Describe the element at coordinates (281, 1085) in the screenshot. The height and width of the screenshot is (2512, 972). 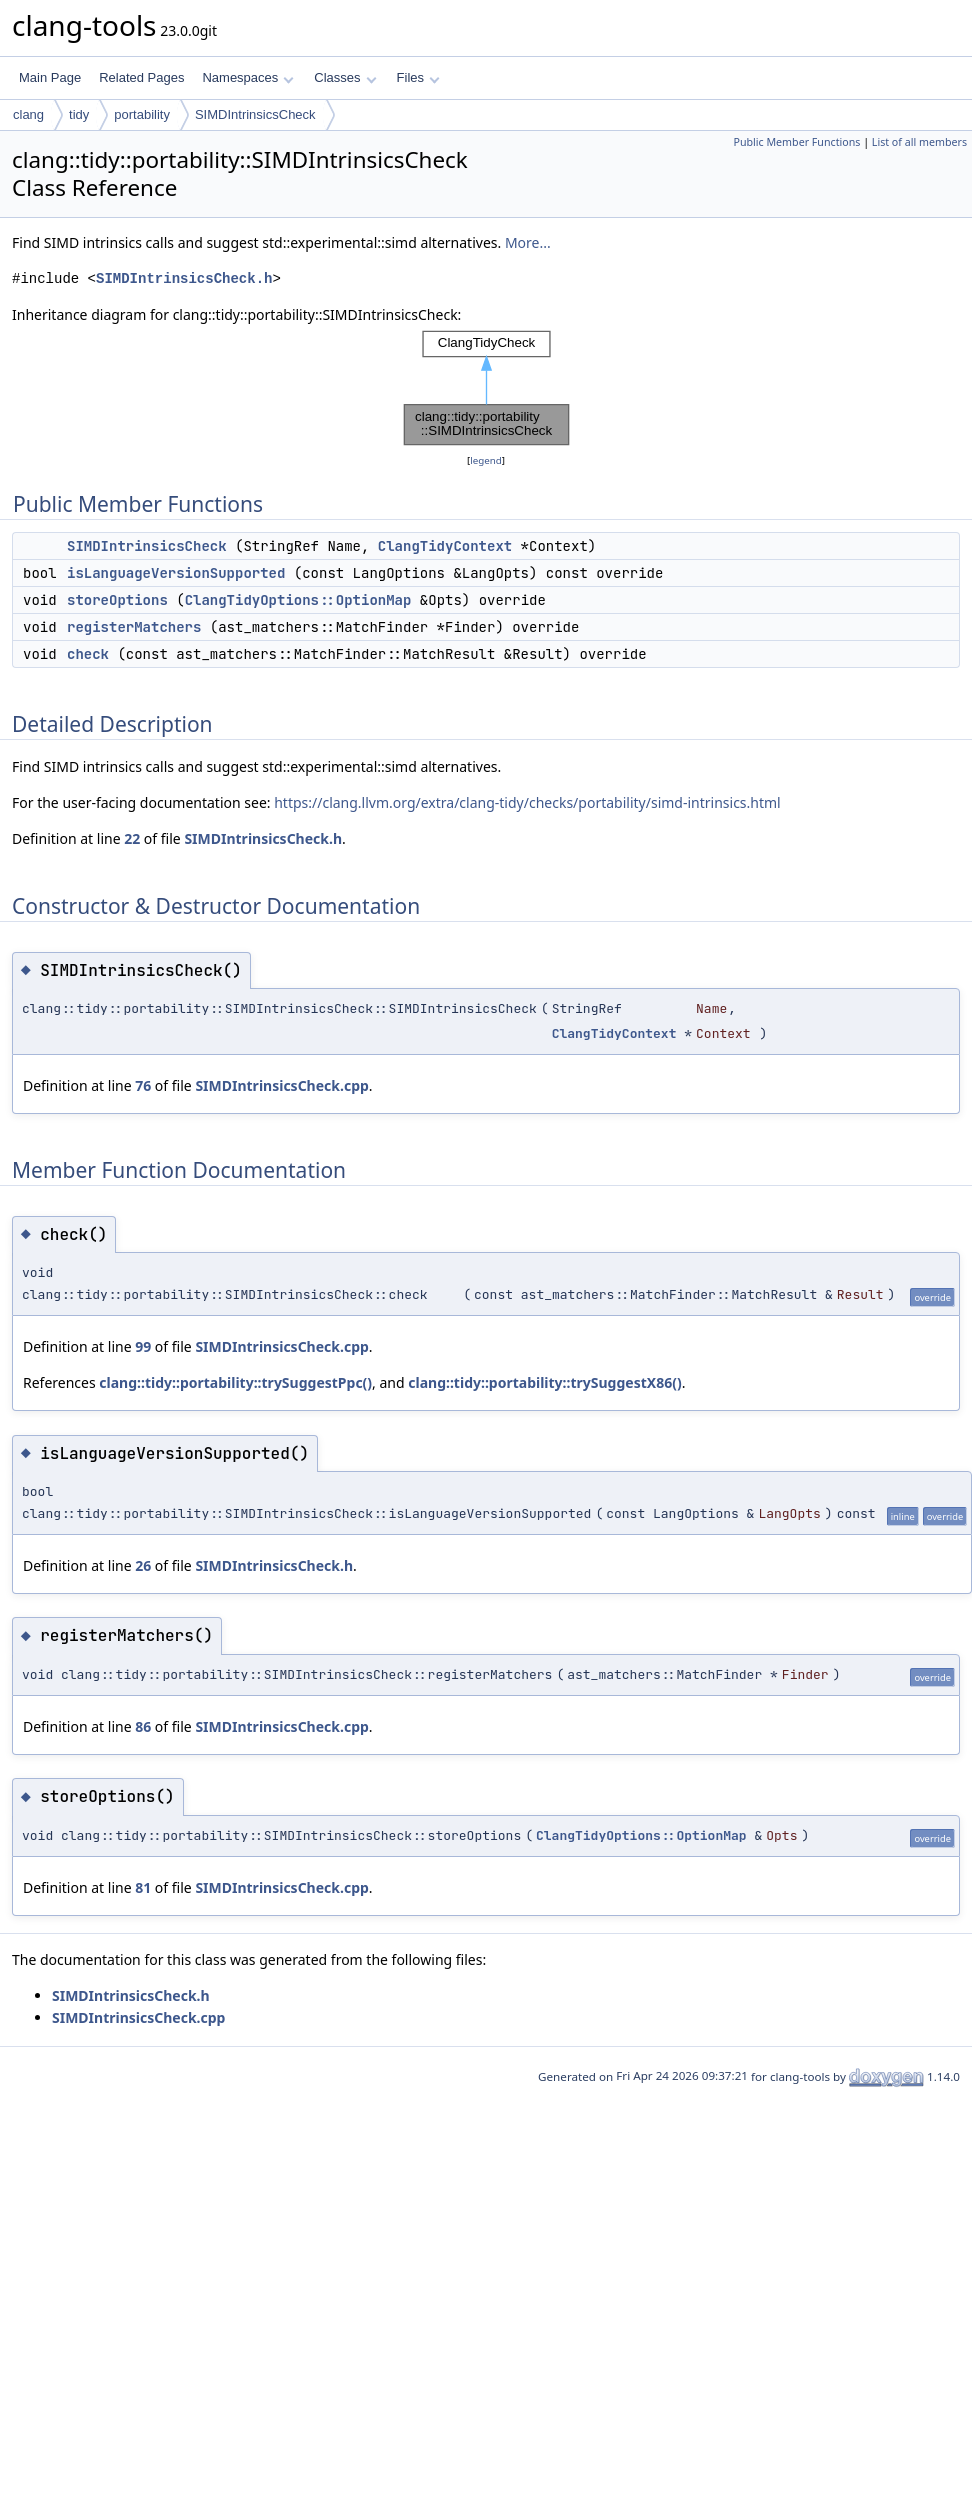
I see `SIMDIntrinsicsCheck.cpp` at that location.